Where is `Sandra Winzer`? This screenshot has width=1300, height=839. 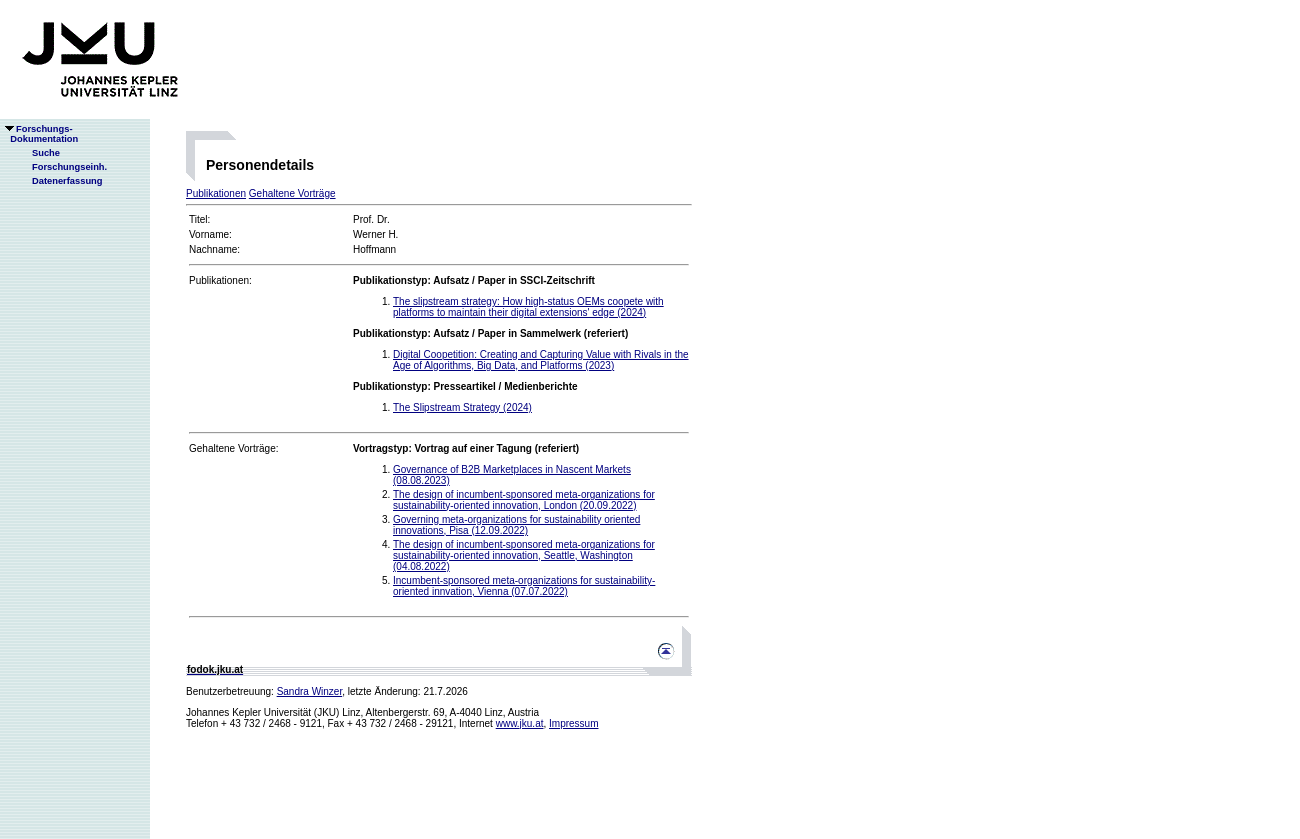
Sandra Winzer is located at coordinates (310, 691).